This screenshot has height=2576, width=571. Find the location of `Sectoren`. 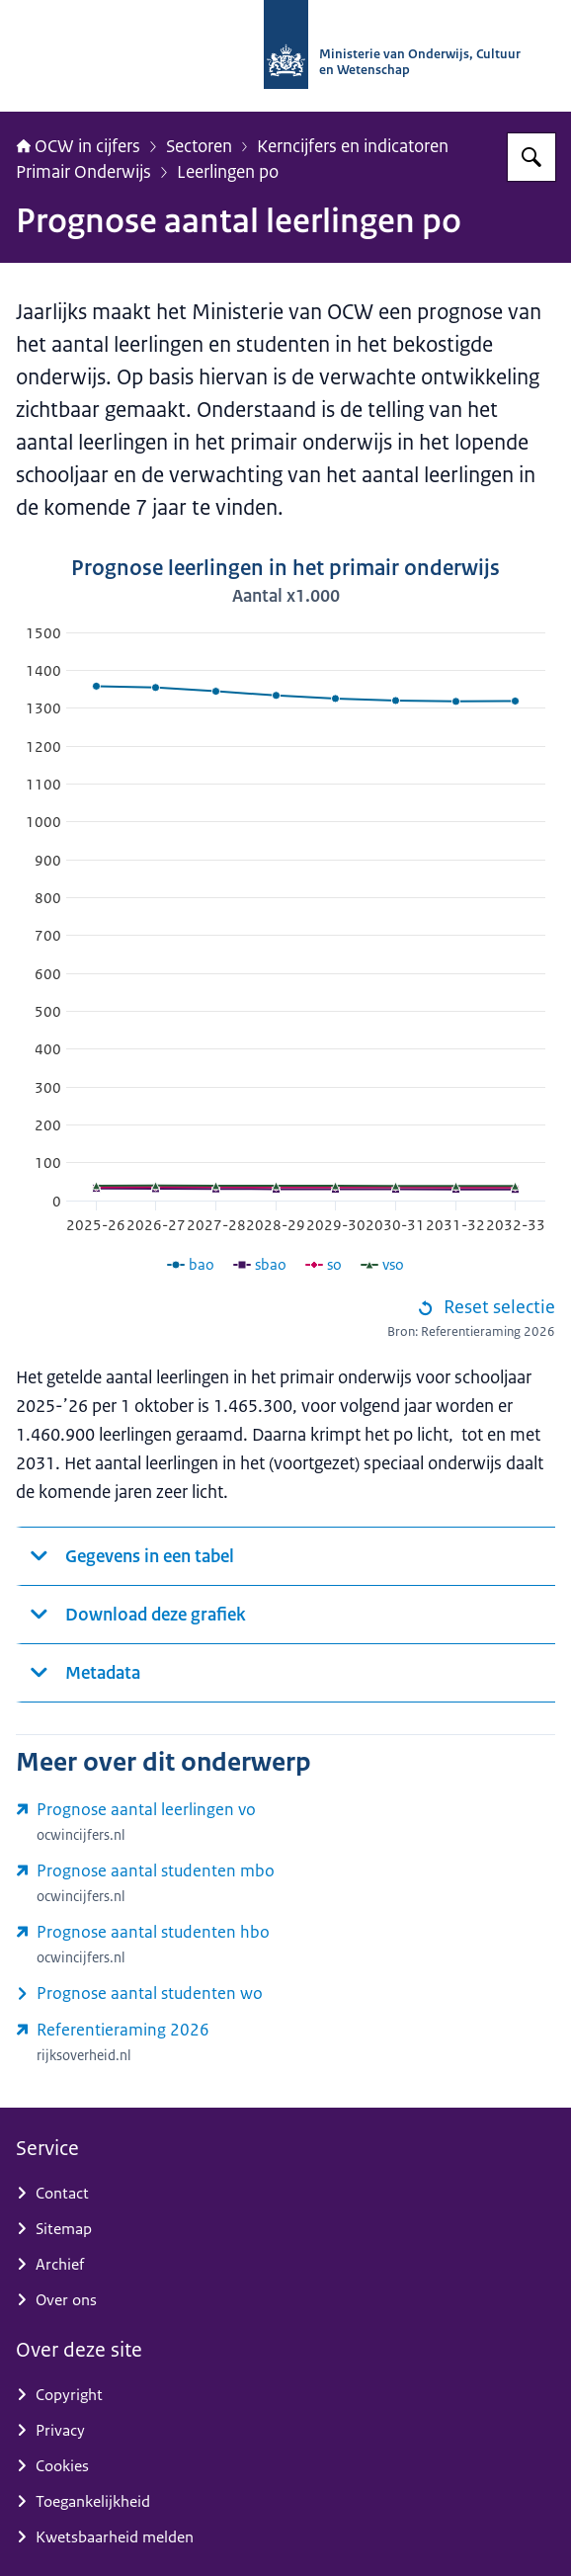

Sectoren is located at coordinates (199, 145).